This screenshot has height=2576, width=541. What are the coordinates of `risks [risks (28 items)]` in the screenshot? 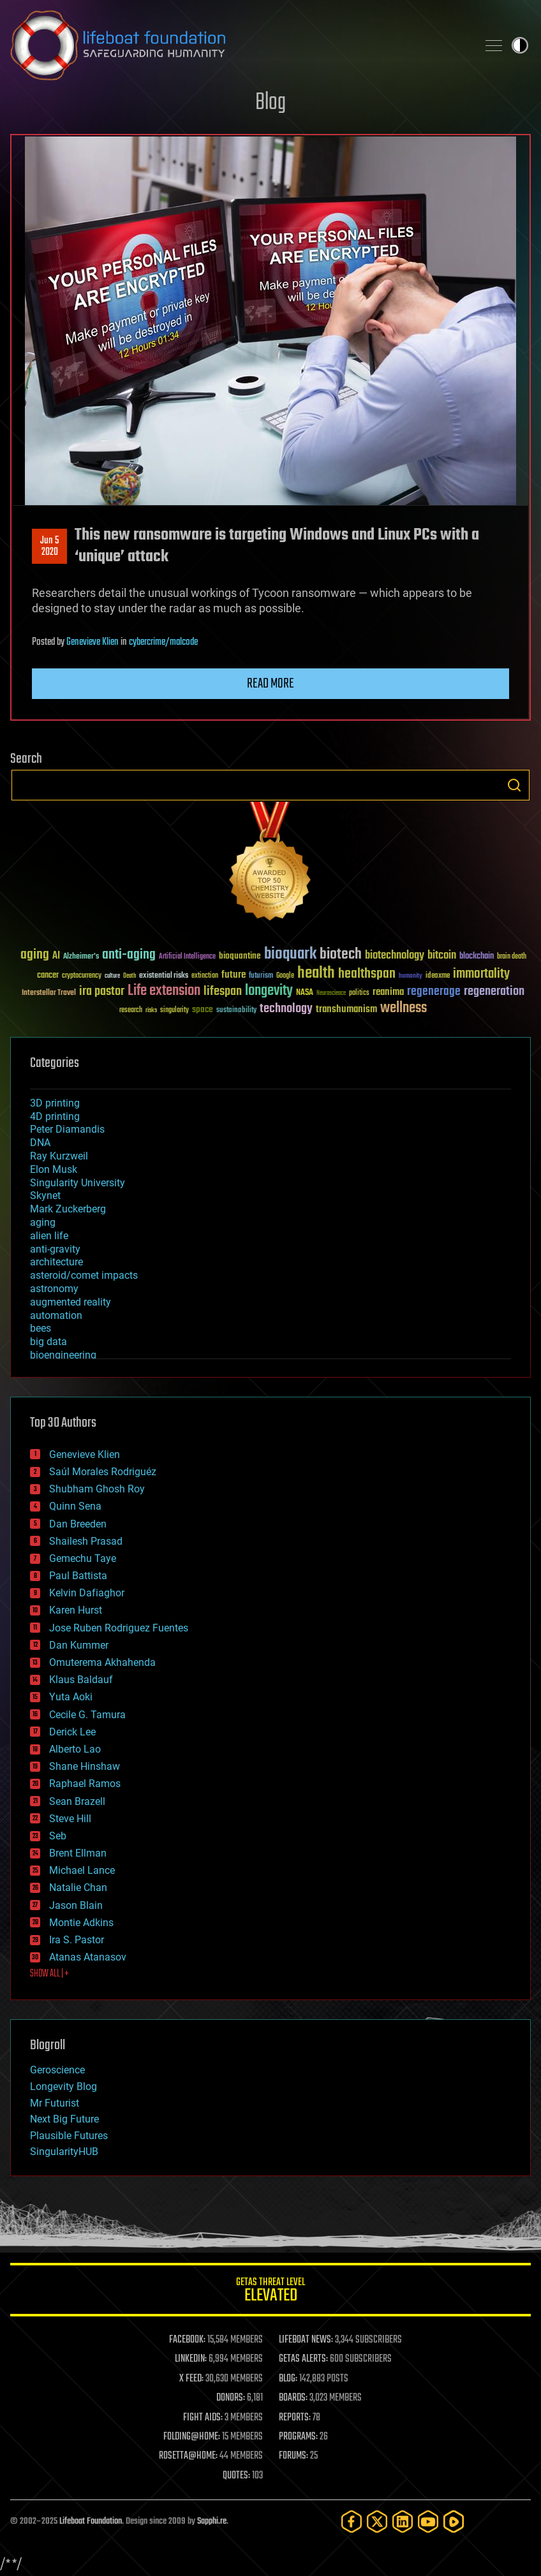 It's located at (151, 1010).